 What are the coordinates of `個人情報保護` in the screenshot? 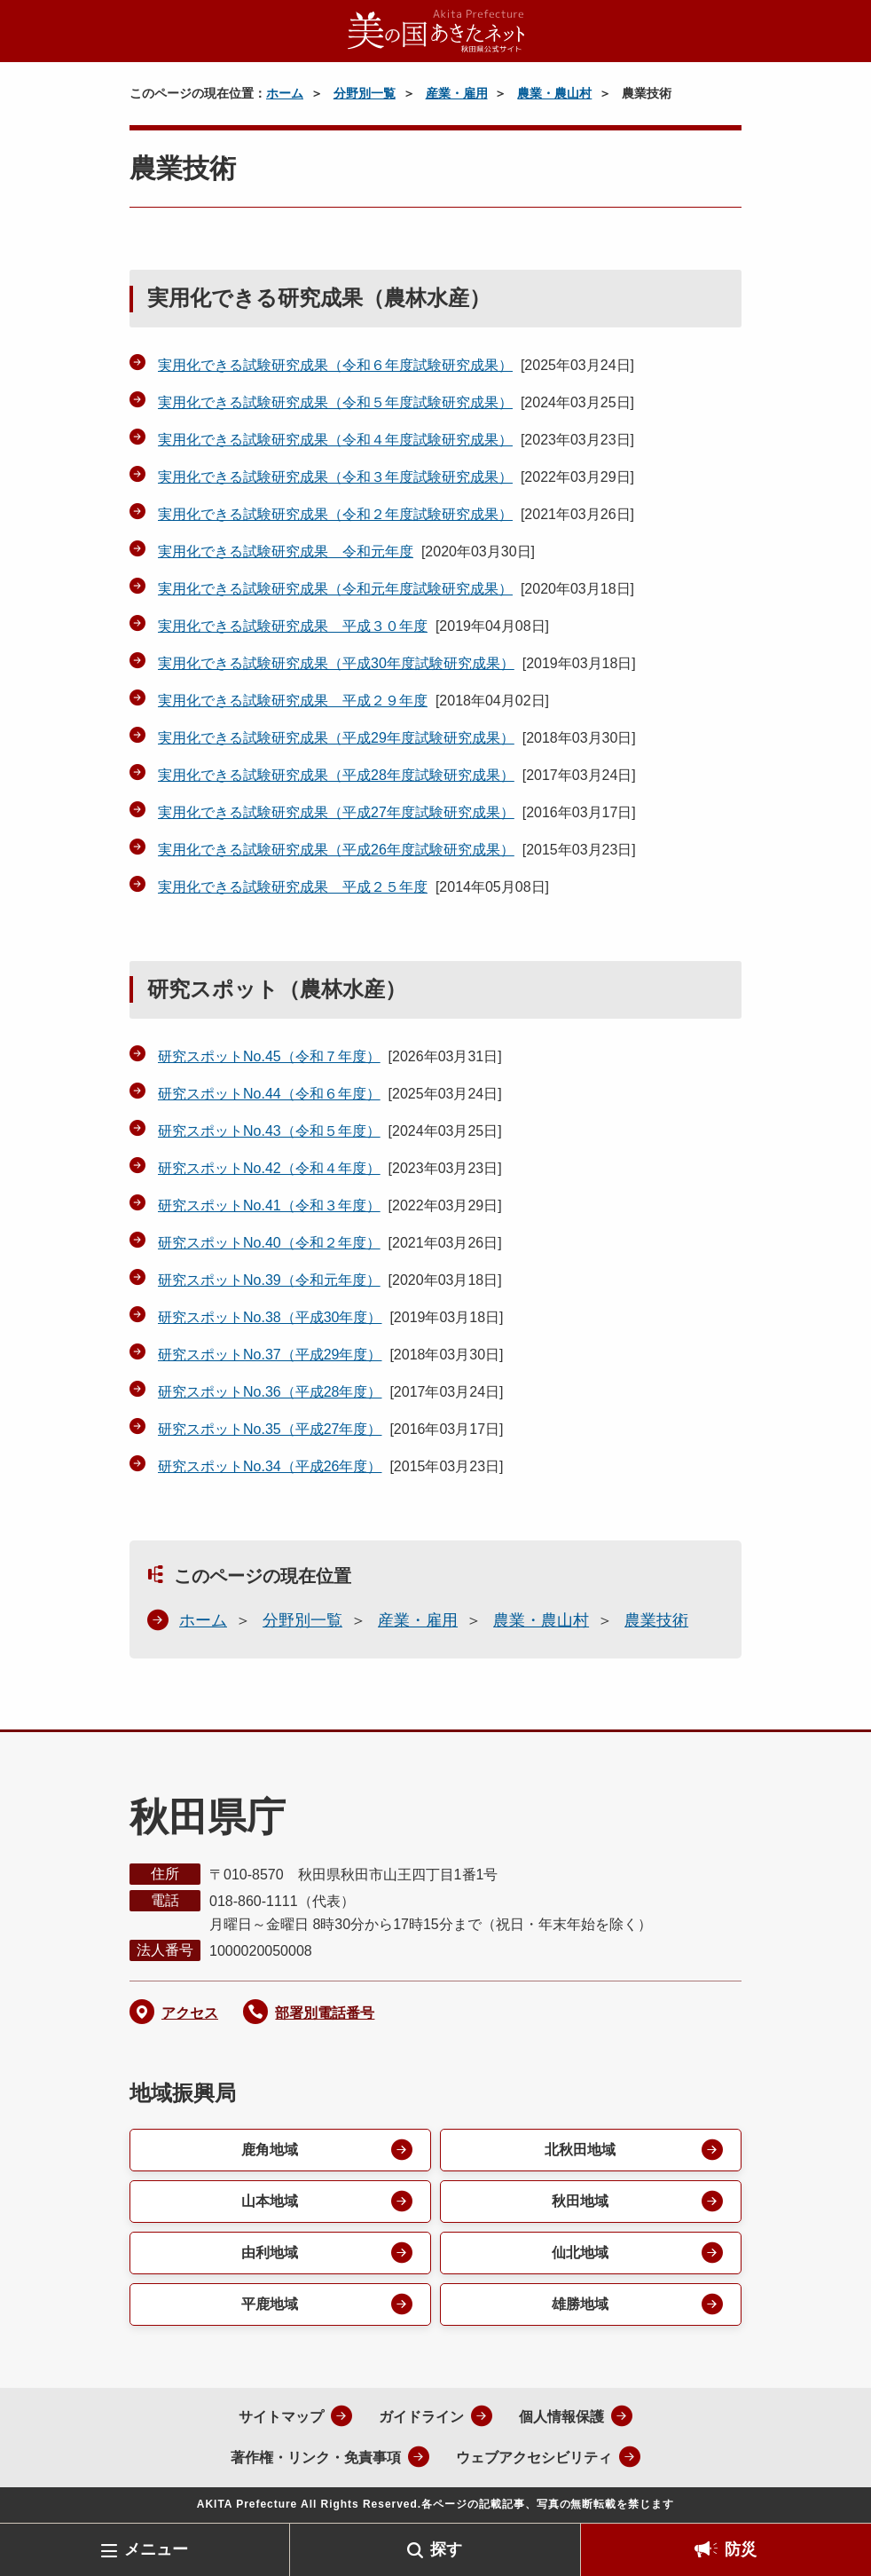 It's located at (561, 2416).